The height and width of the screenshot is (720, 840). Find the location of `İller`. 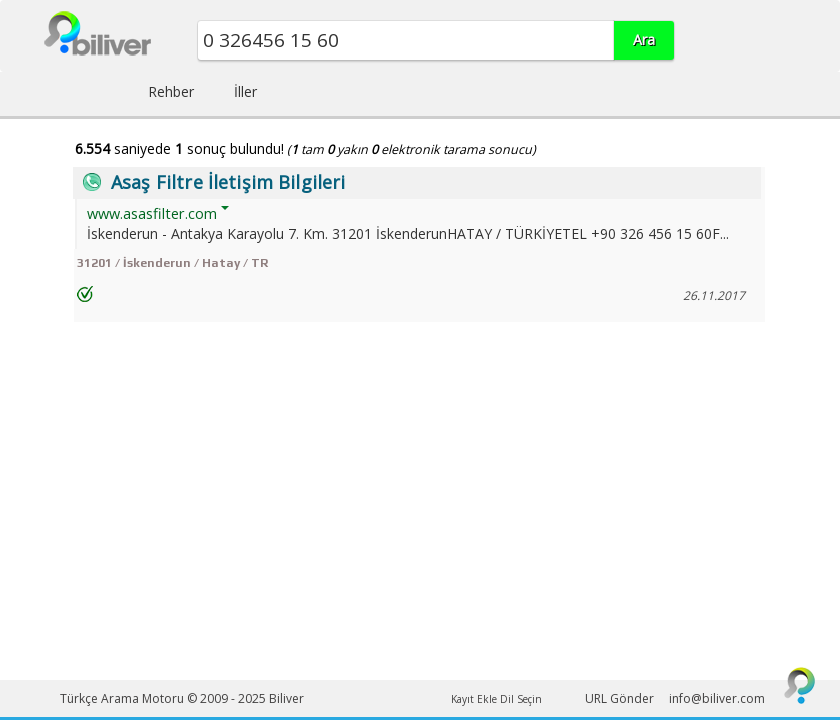

İller is located at coordinates (245, 91).